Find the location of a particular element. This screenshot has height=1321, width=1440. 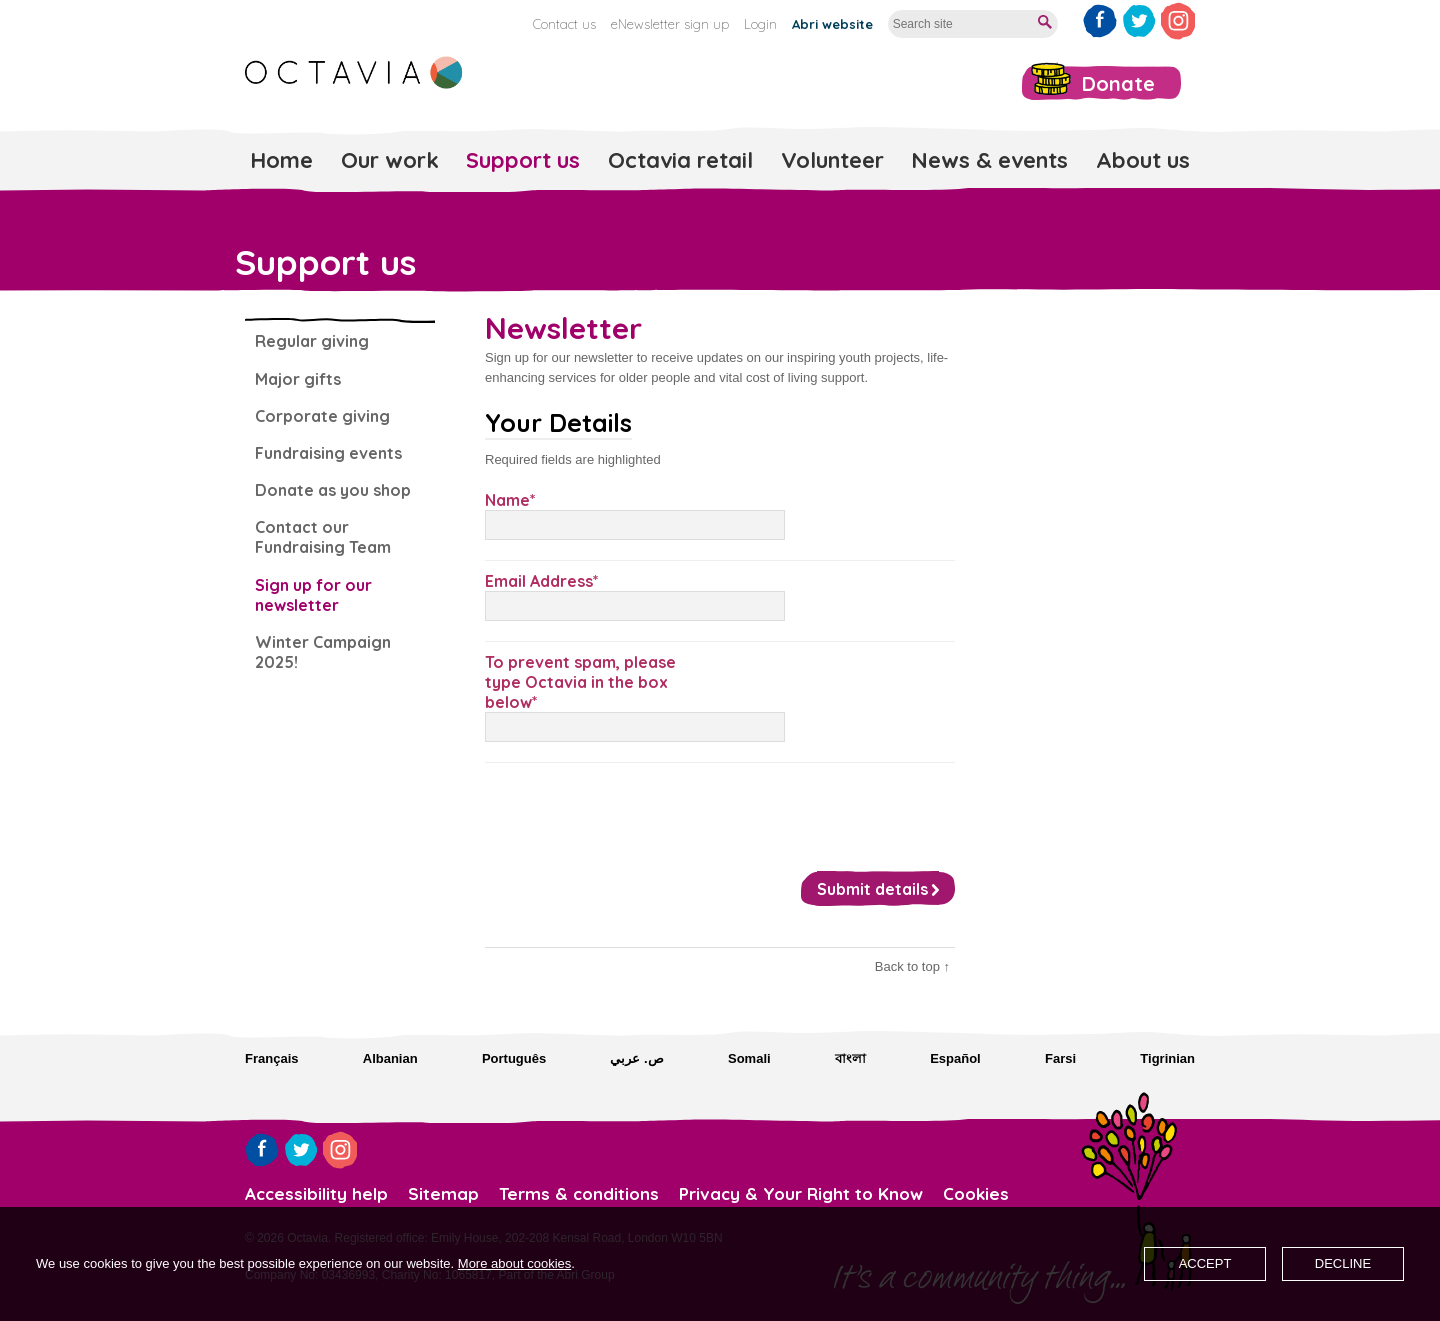

Accessibility help is located at coordinates (316, 1193).